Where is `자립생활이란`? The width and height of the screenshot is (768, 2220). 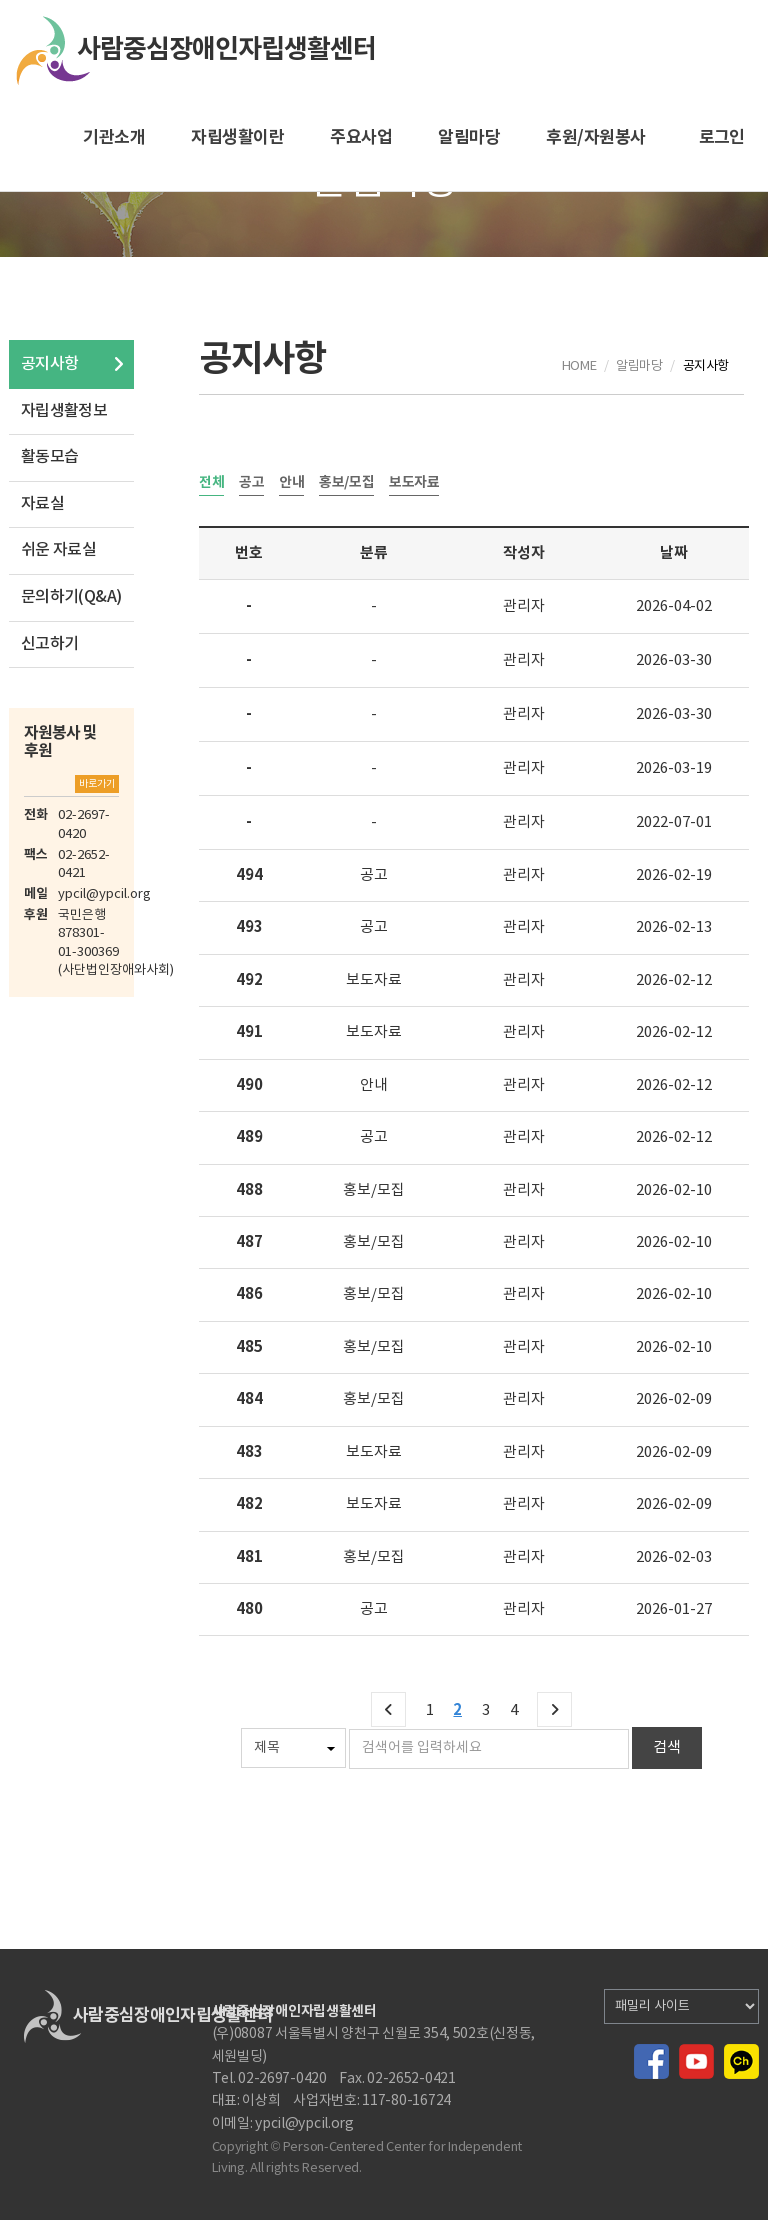
자립생활이란 is located at coordinates (237, 137).